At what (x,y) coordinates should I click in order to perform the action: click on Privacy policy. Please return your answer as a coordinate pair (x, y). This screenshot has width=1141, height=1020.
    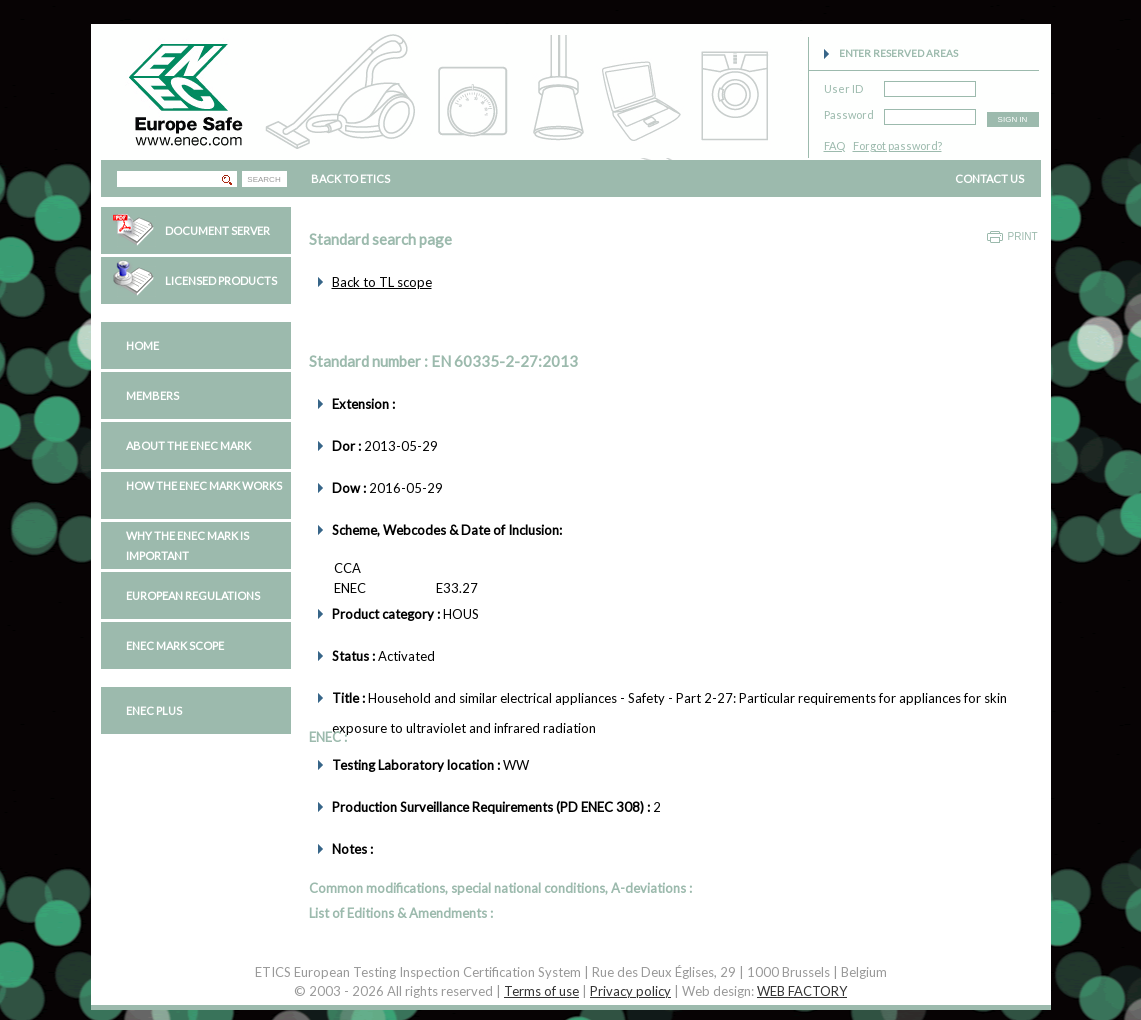
    Looking at the image, I should click on (630, 991).